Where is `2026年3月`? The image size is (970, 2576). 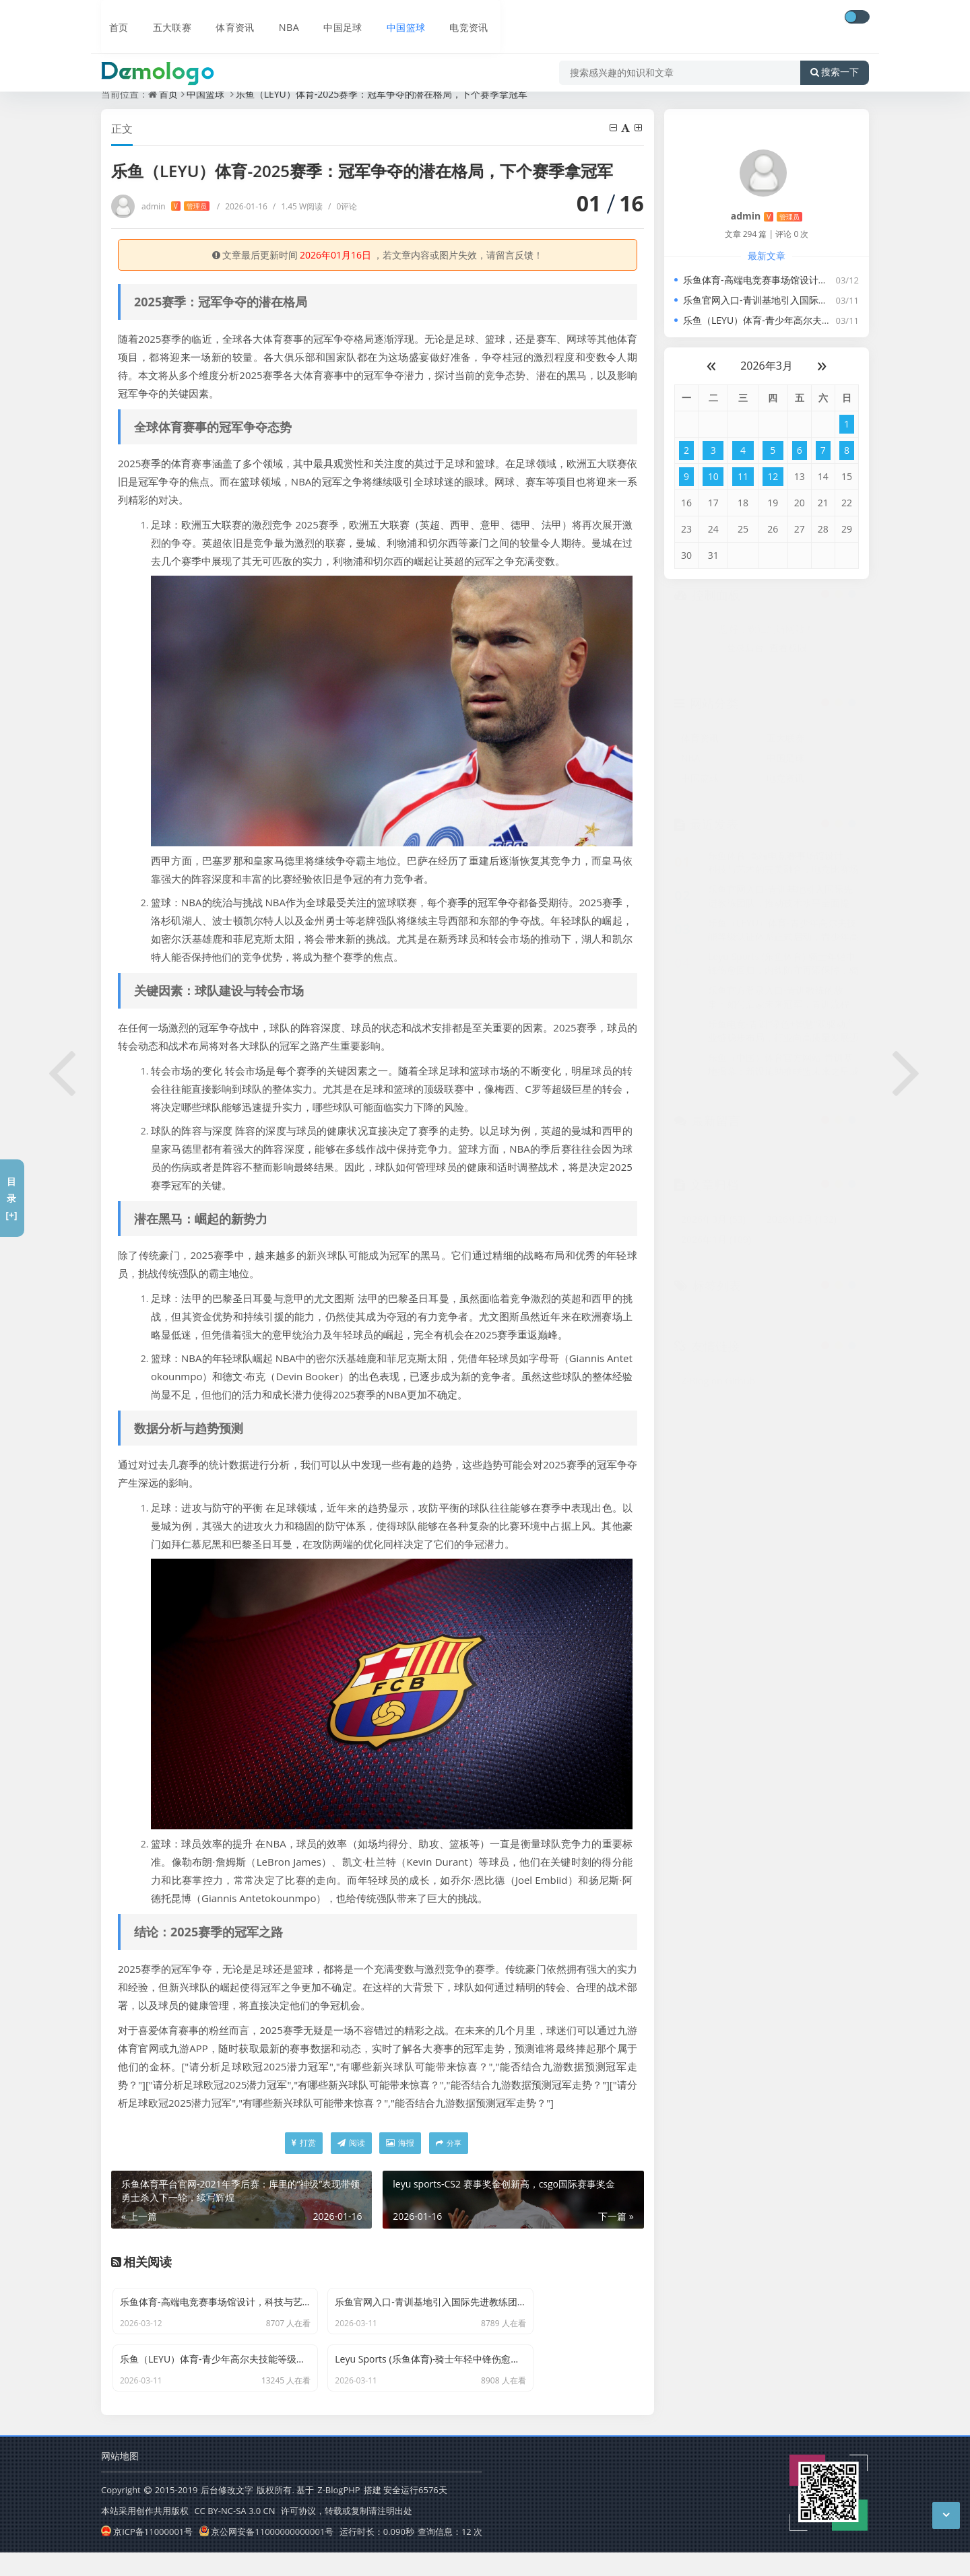 2026年3月 is located at coordinates (767, 365).